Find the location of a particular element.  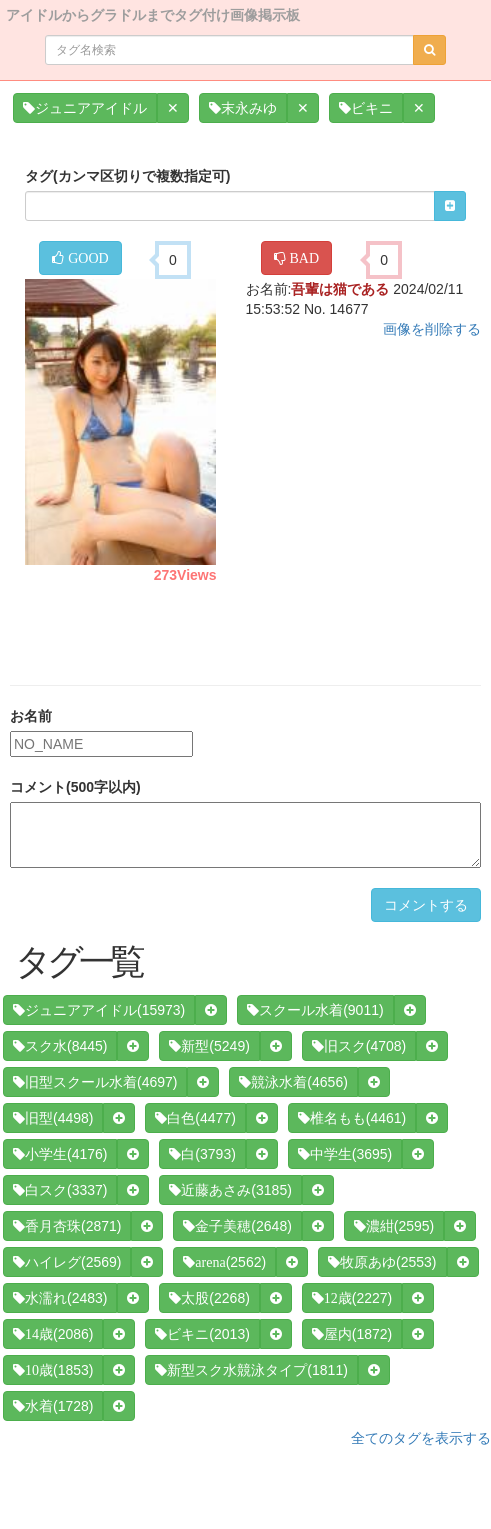

(15973) is located at coordinates (99, 1010).